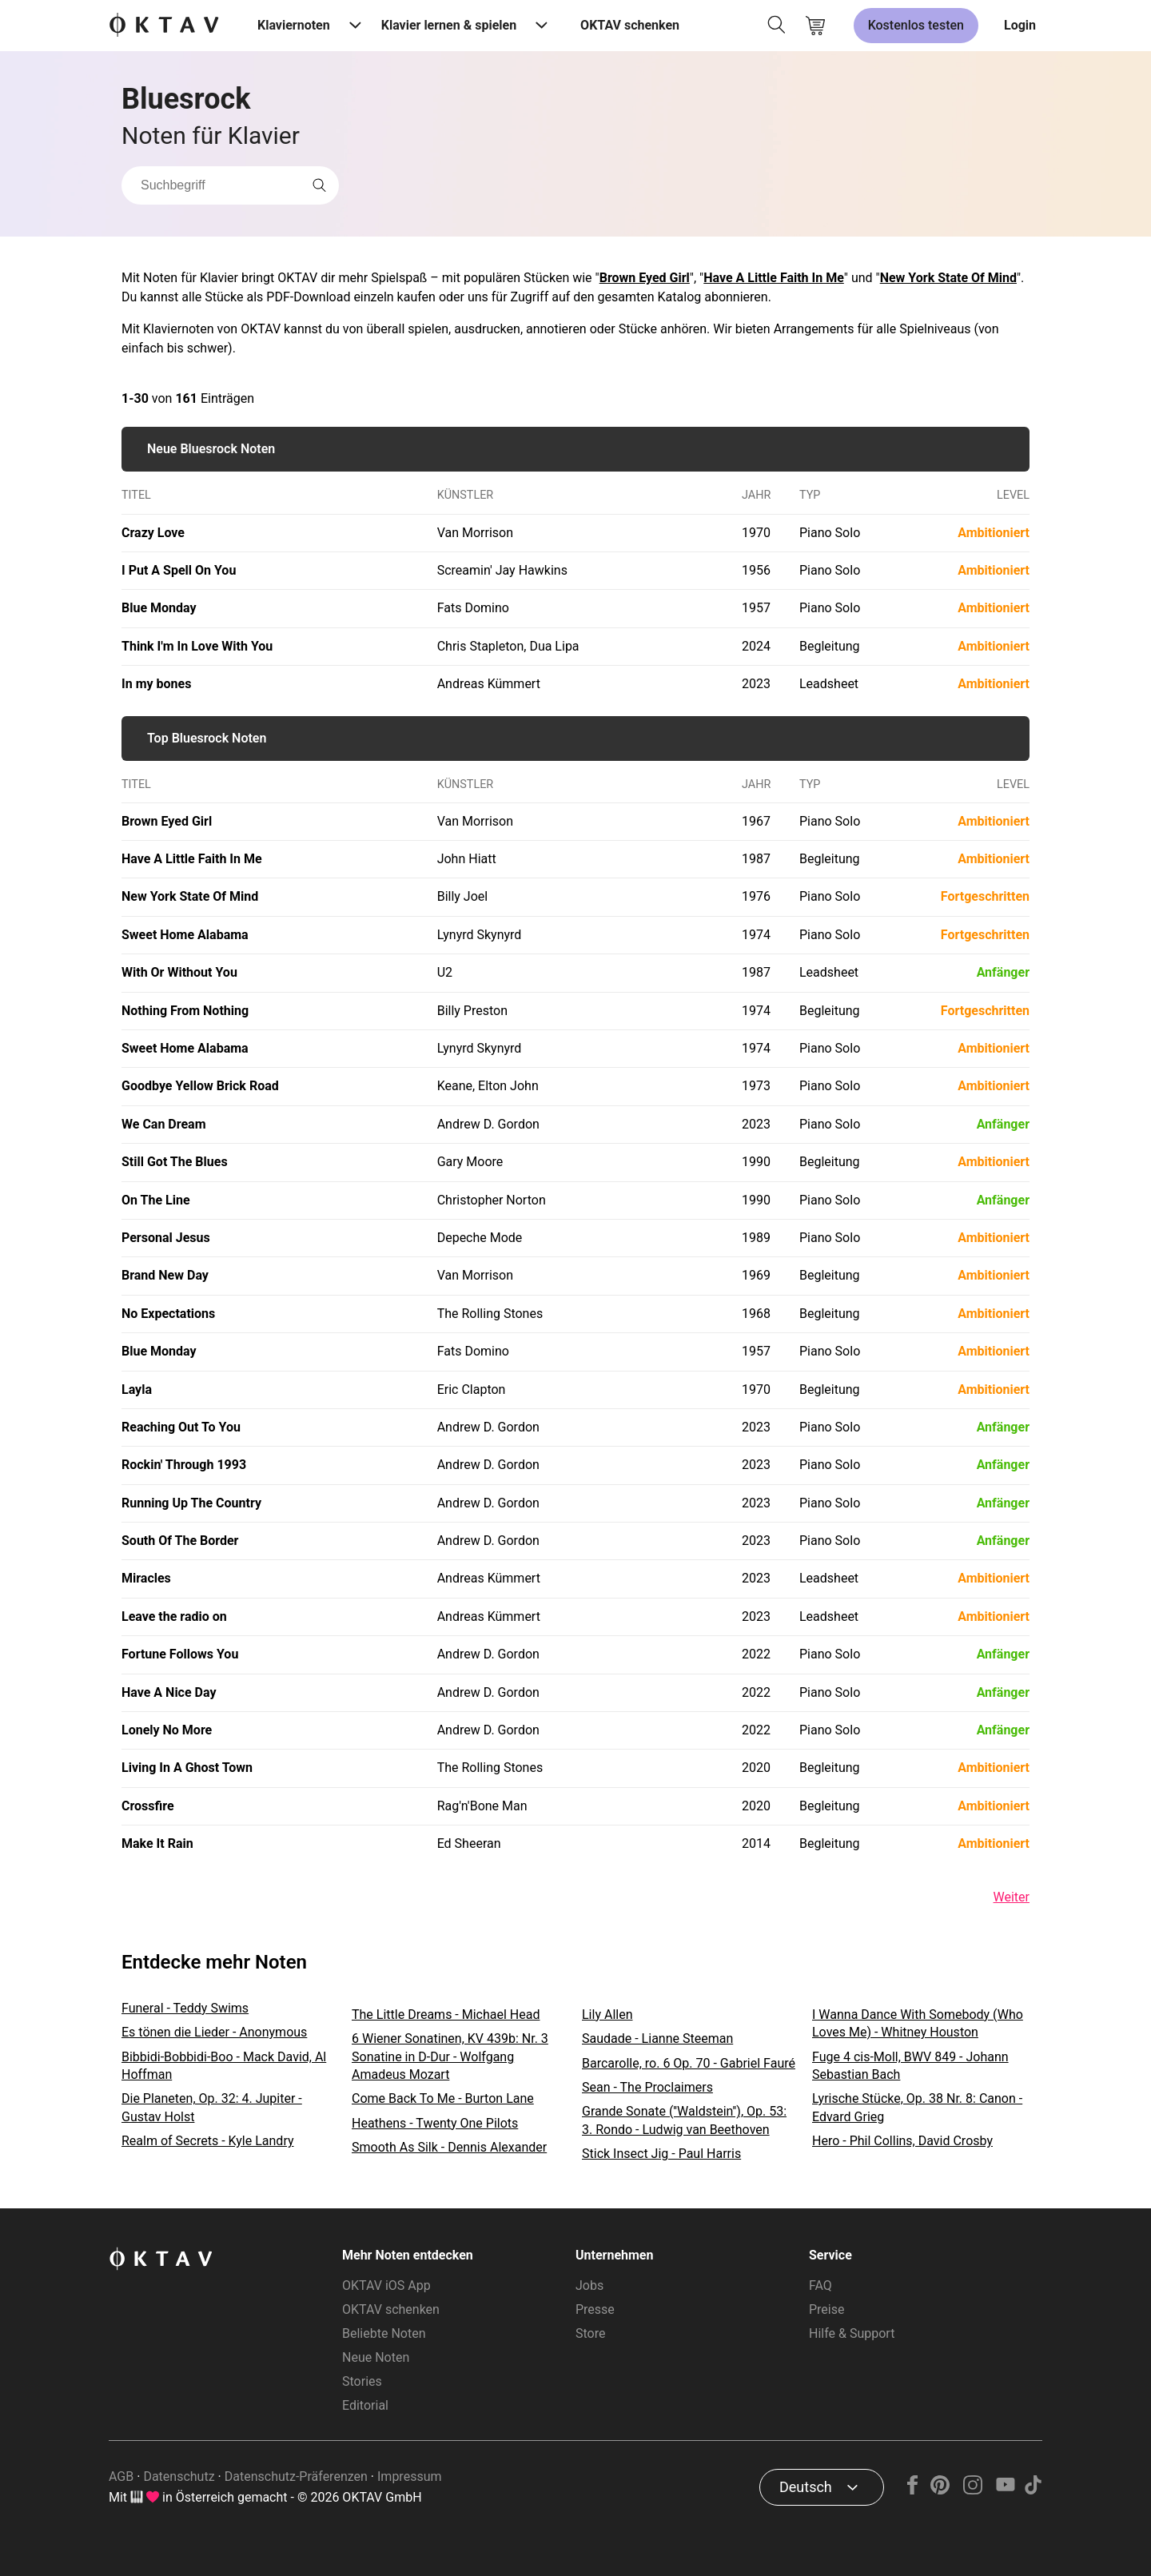  I want to click on Beliebte Noten, so click(383, 2333).